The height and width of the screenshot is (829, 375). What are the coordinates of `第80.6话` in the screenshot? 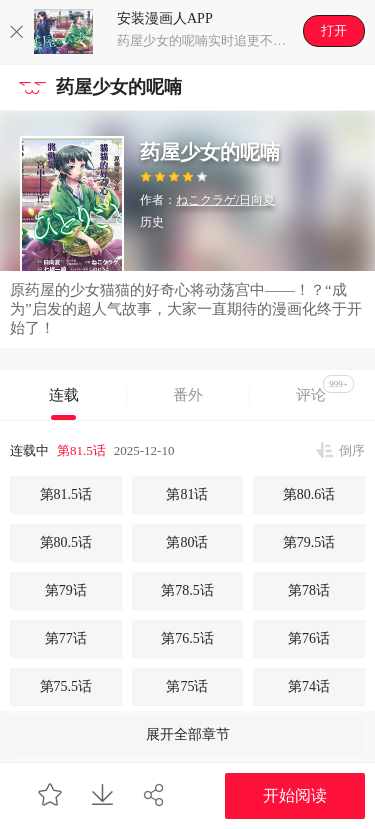 It's located at (309, 494).